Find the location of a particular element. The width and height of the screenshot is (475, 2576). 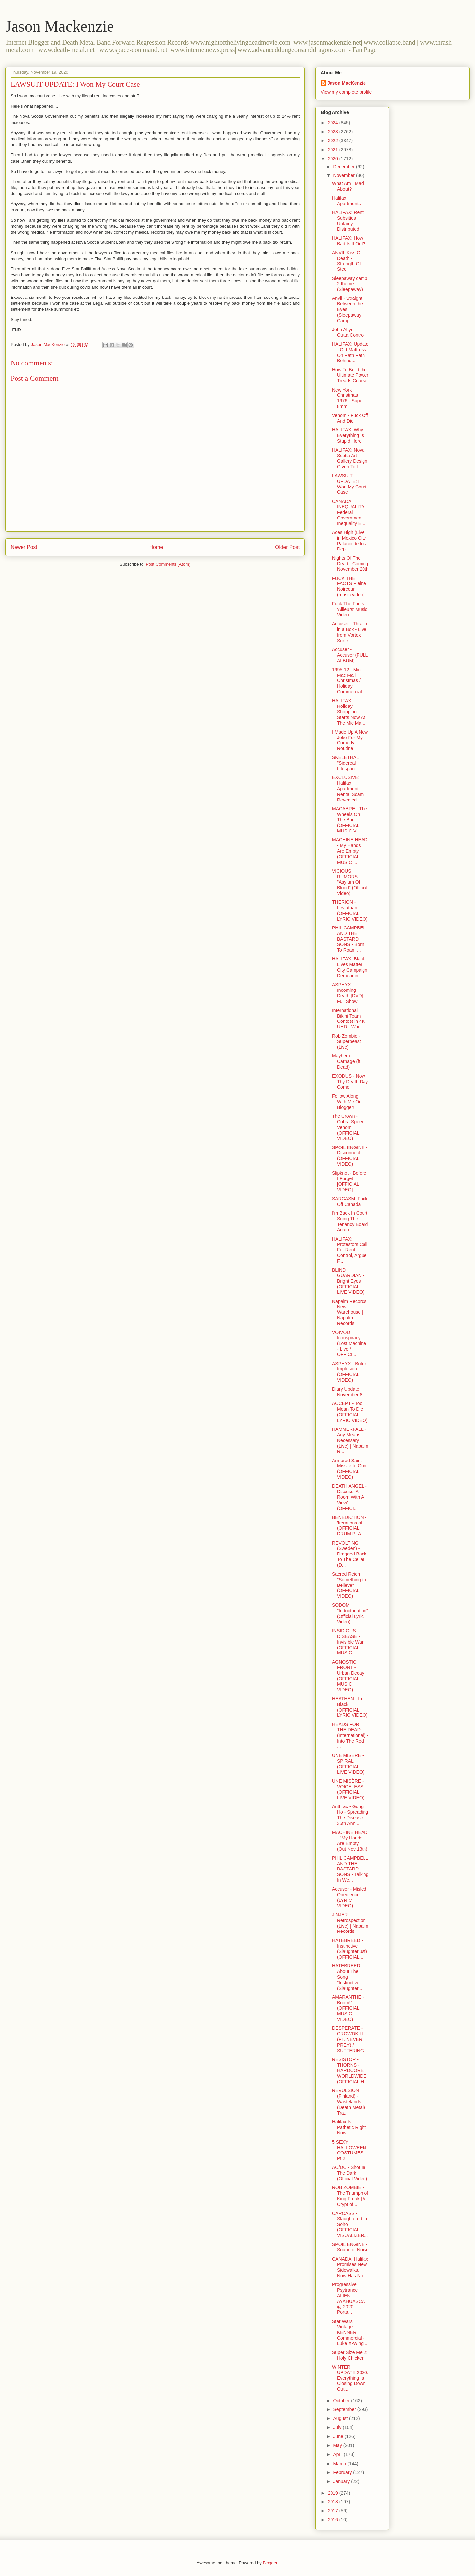

December is located at coordinates (344, 166).